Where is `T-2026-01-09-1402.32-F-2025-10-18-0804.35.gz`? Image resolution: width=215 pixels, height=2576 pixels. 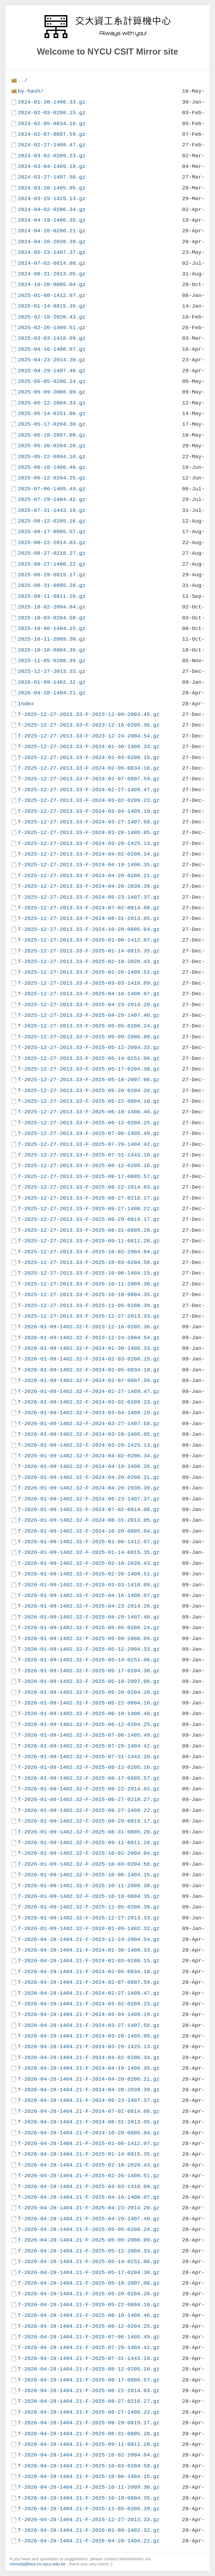 T-2026-01-09-1402.32-F-2025-10-18-0804.35.gz is located at coordinates (89, 1896).